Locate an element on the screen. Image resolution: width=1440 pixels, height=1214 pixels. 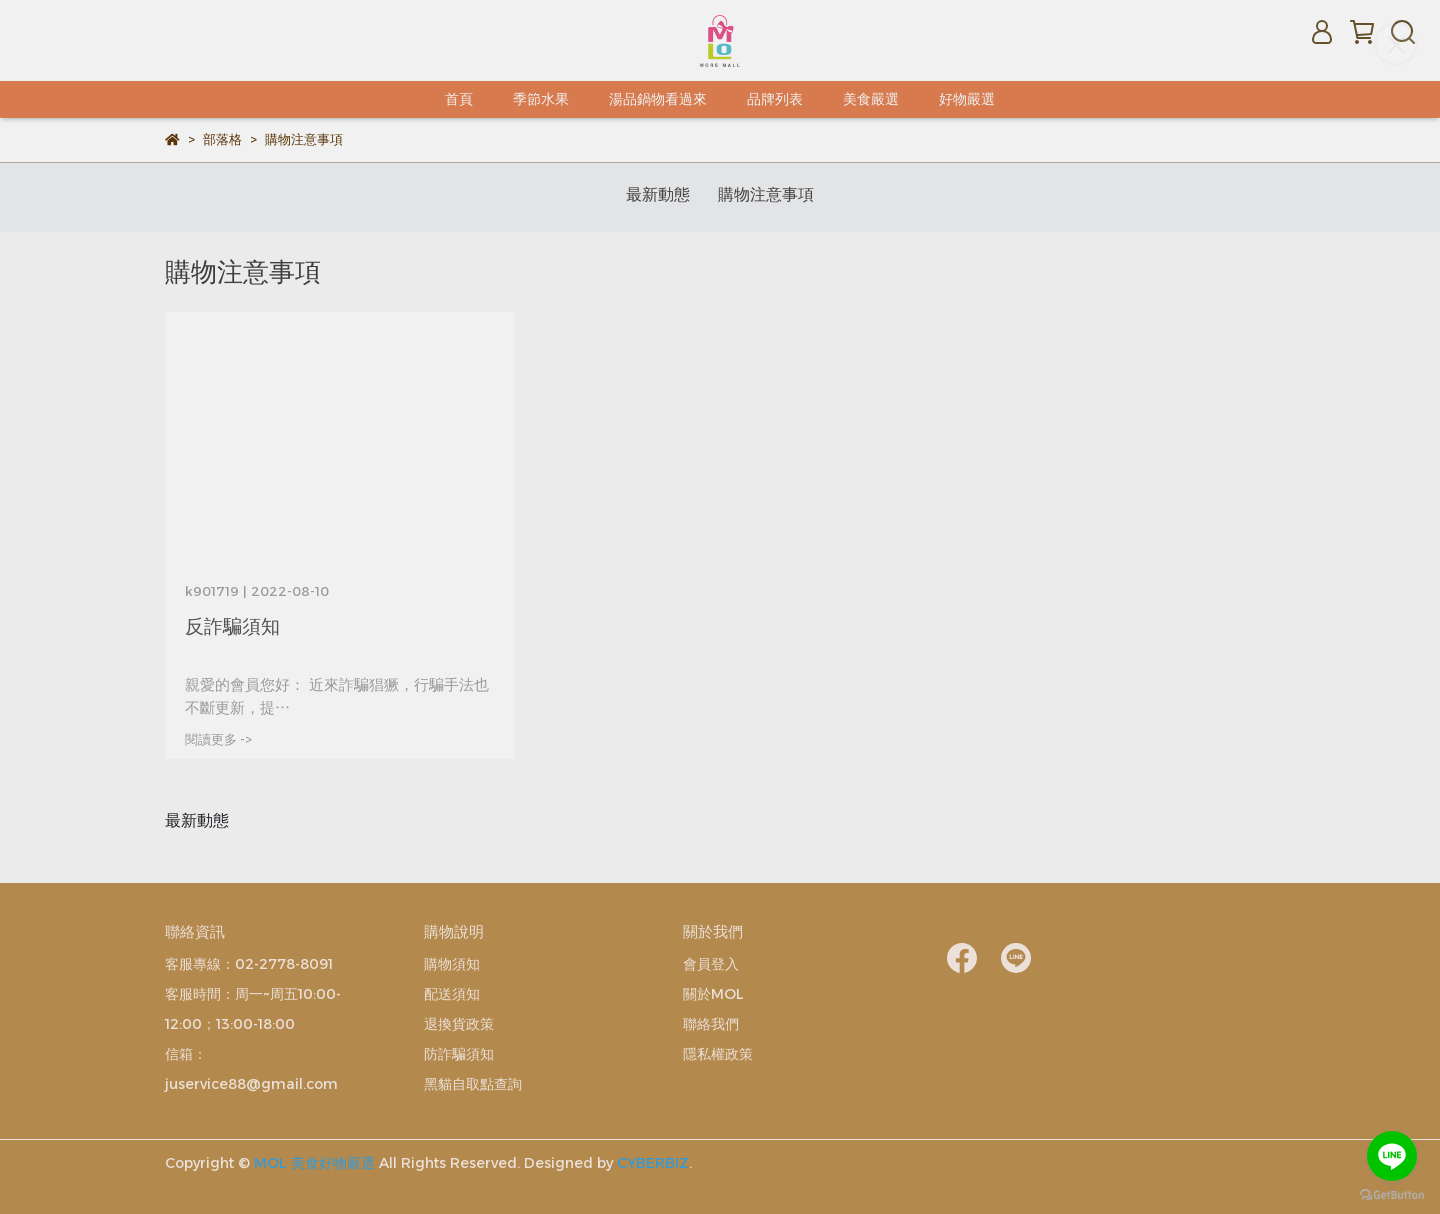
退換貨政策 is located at coordinates (459, 1024).